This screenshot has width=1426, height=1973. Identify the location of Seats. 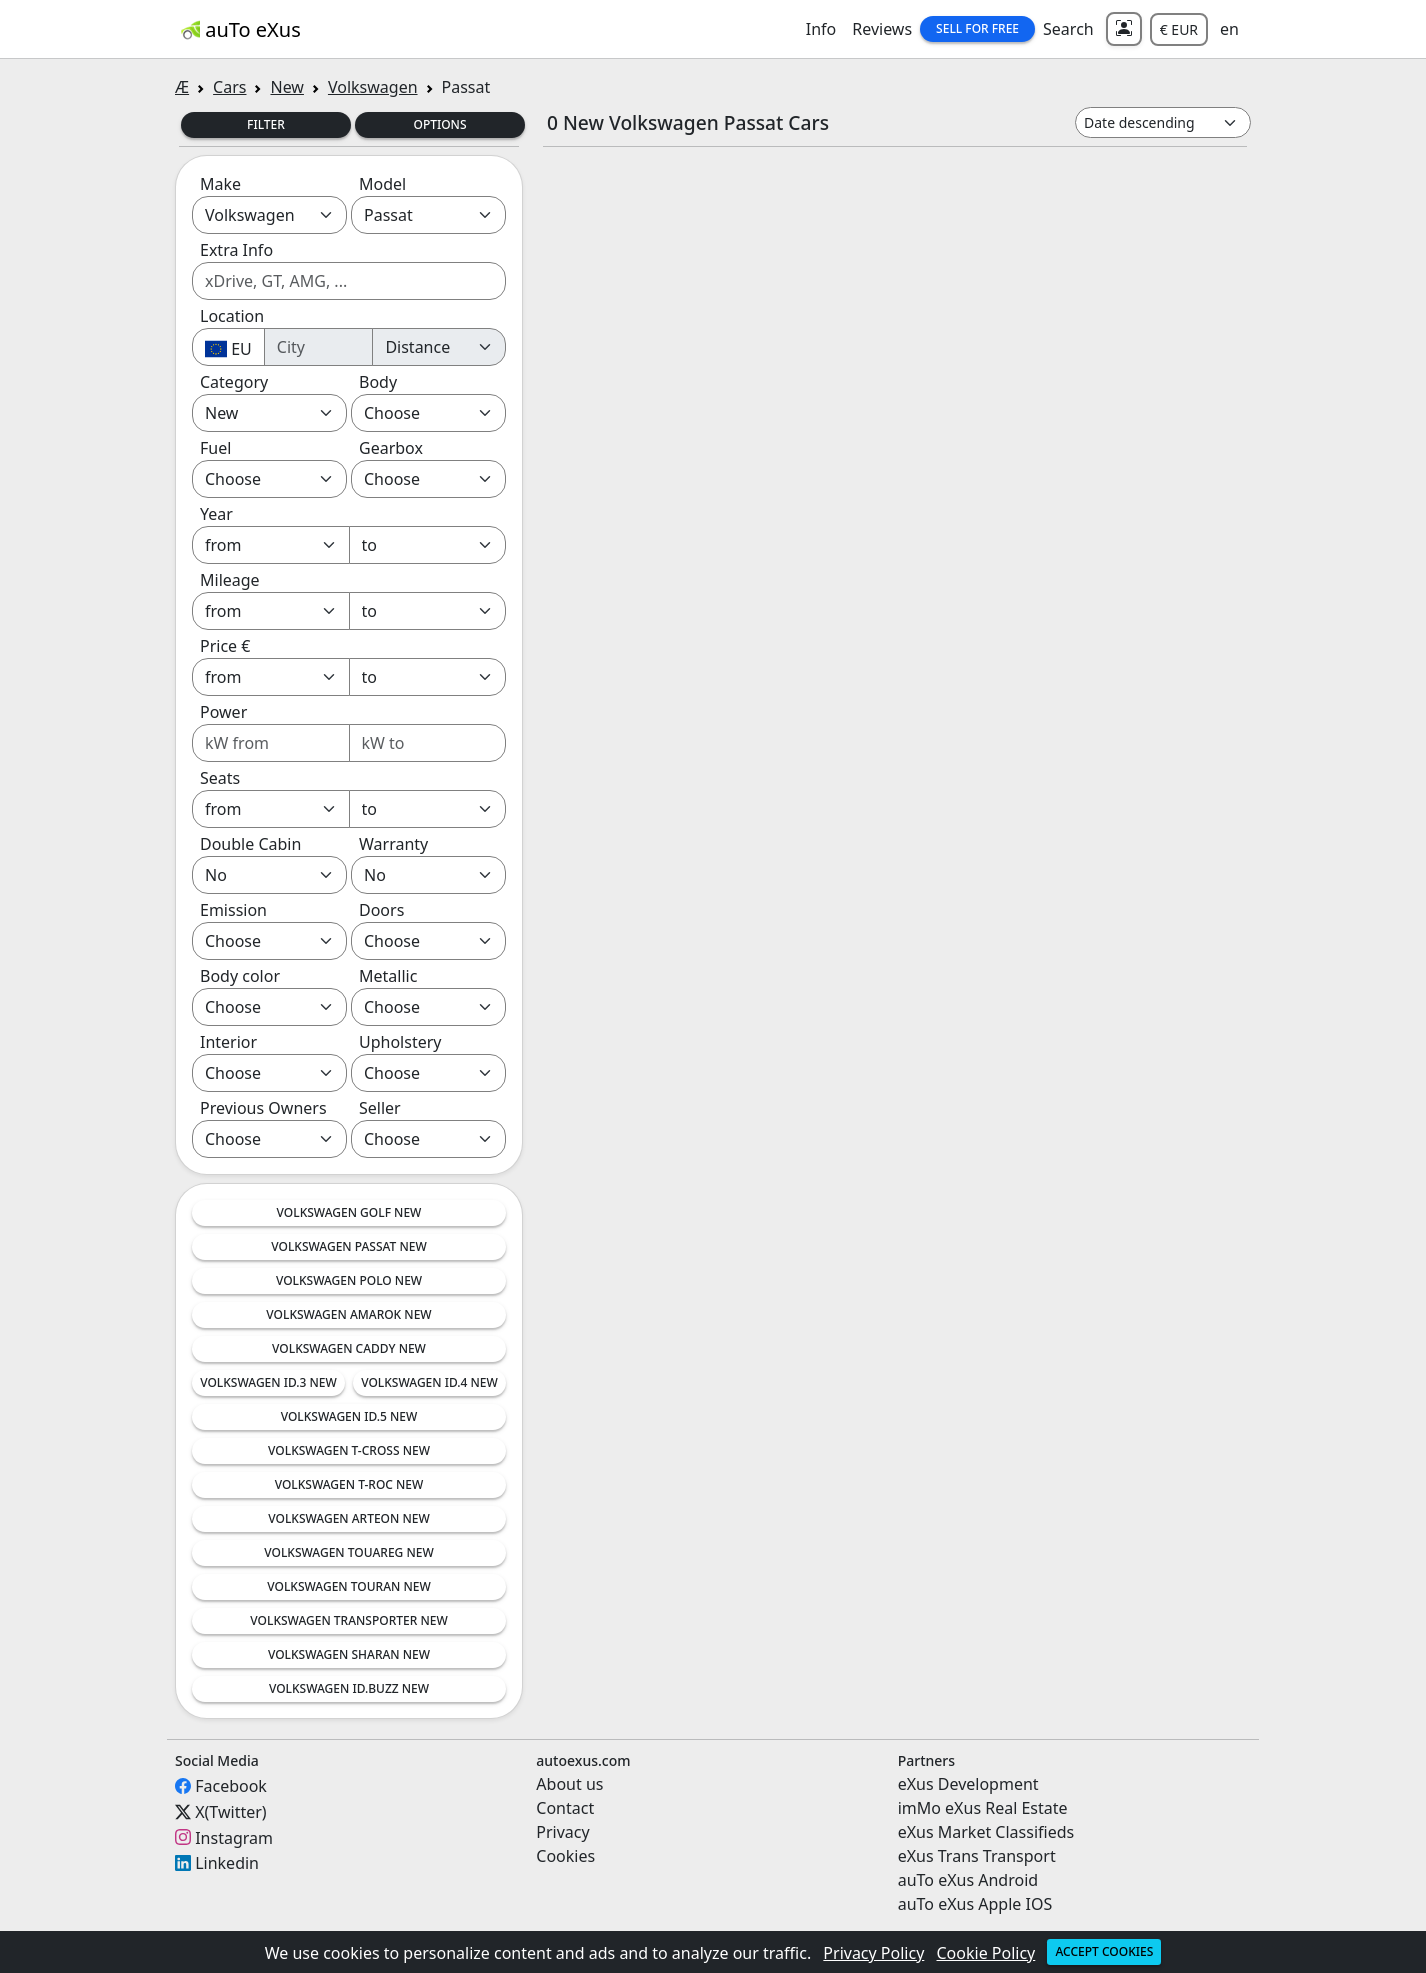
(220, 778).